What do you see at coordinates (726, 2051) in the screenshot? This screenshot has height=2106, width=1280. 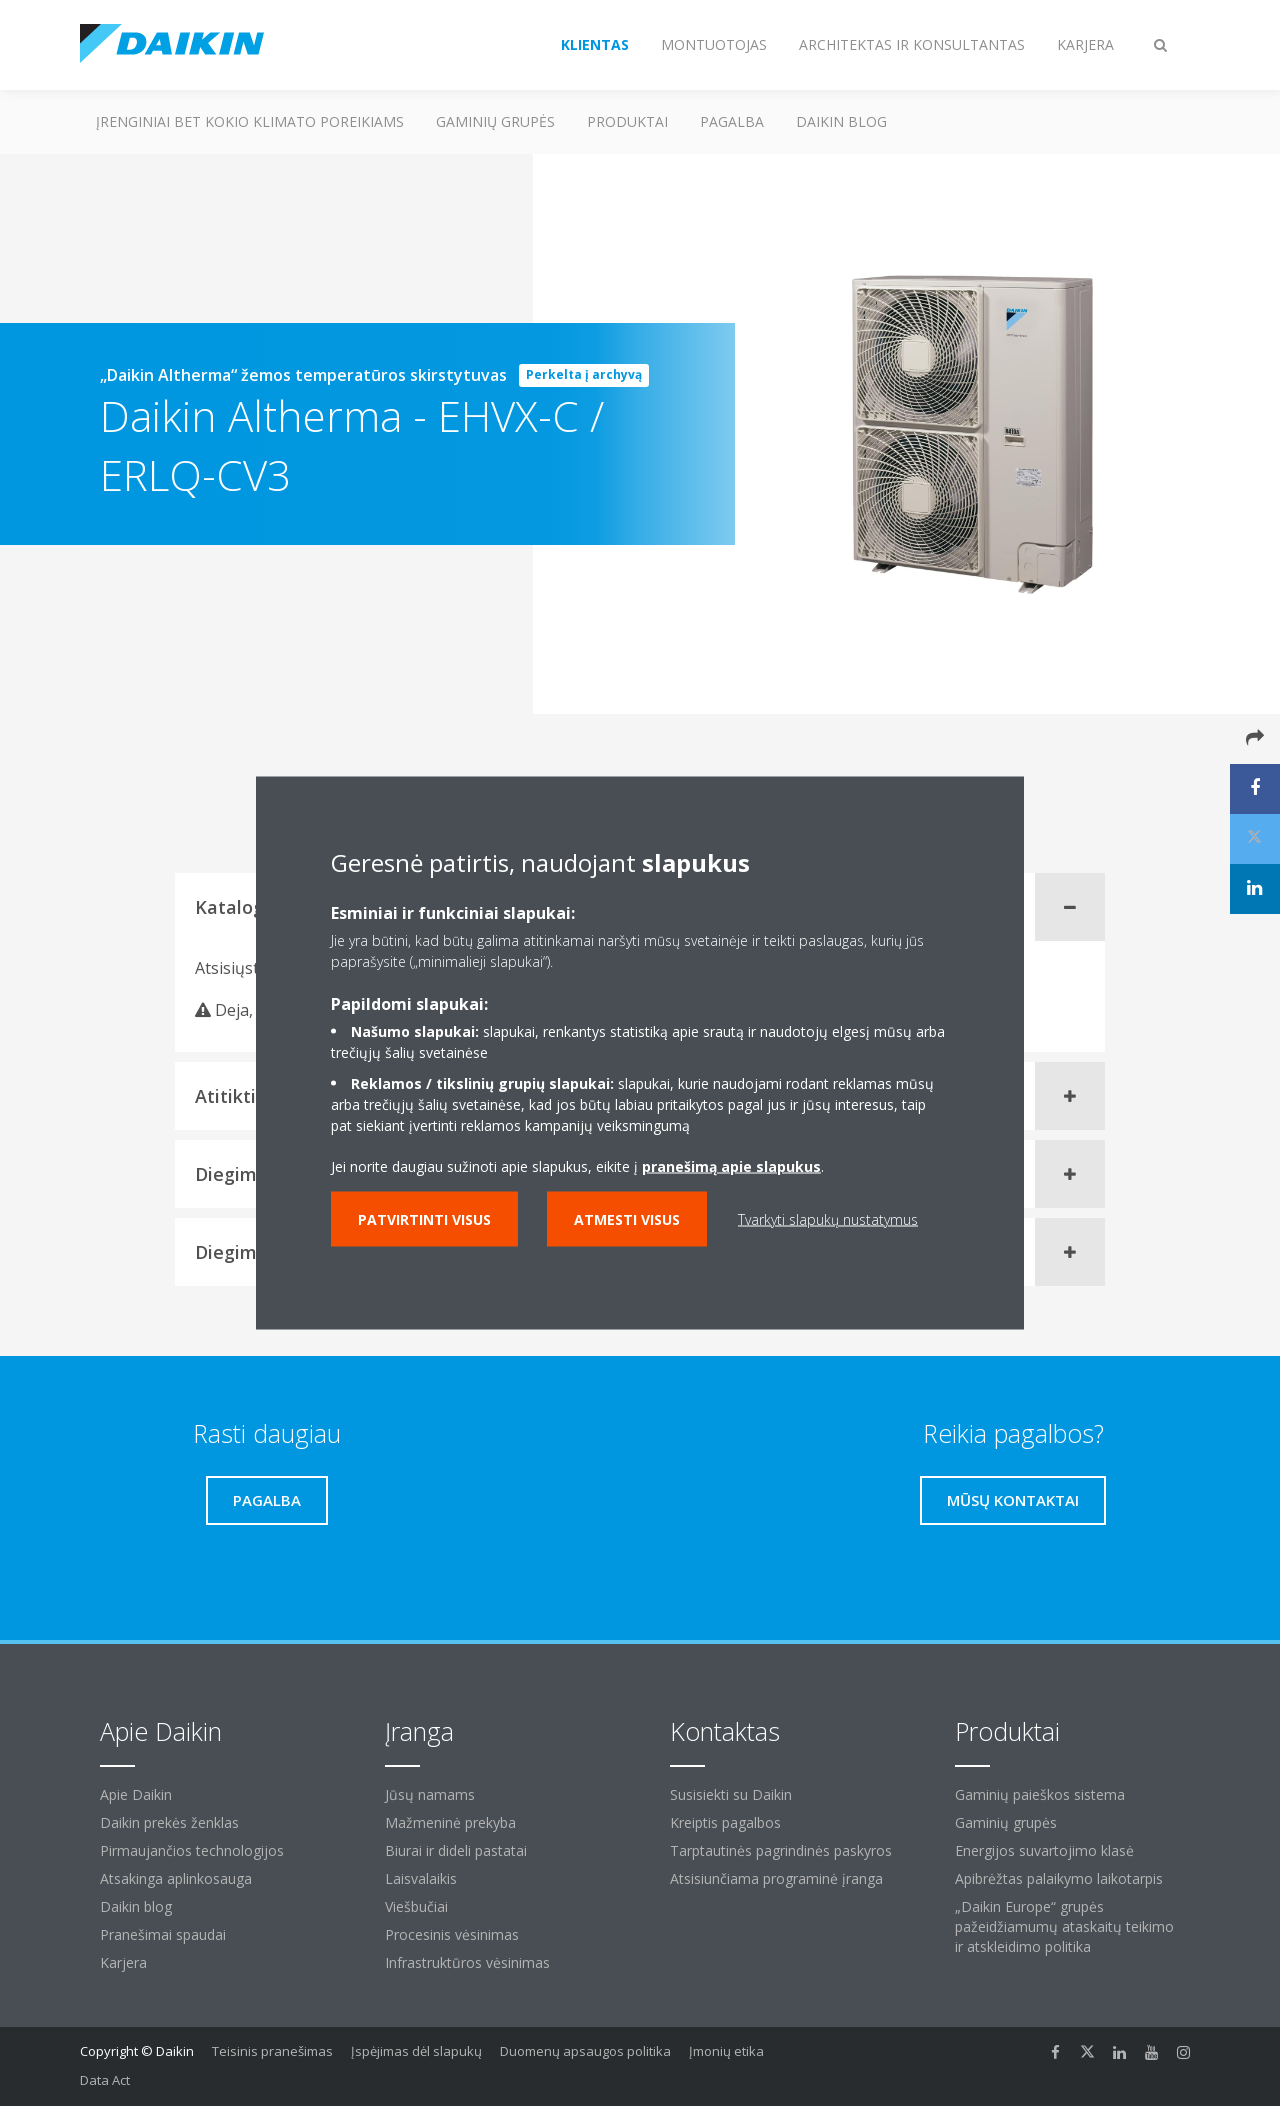 I see `Įmonių etika` at bounding box center [726, 2051].